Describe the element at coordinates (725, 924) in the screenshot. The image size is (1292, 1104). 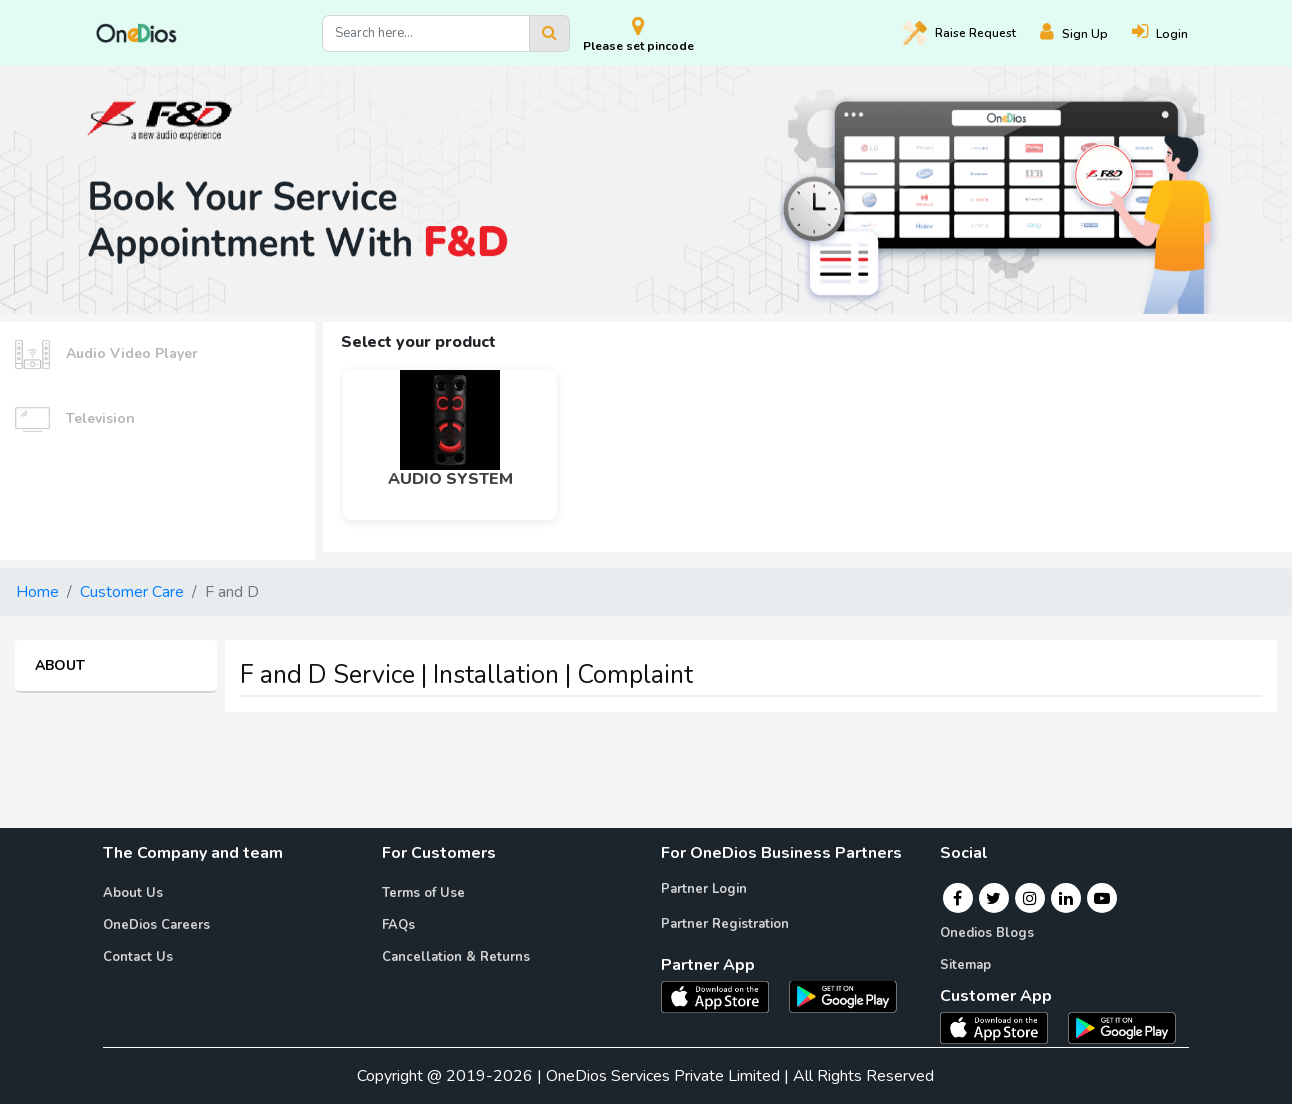
I see `Partner Registration` at that location.